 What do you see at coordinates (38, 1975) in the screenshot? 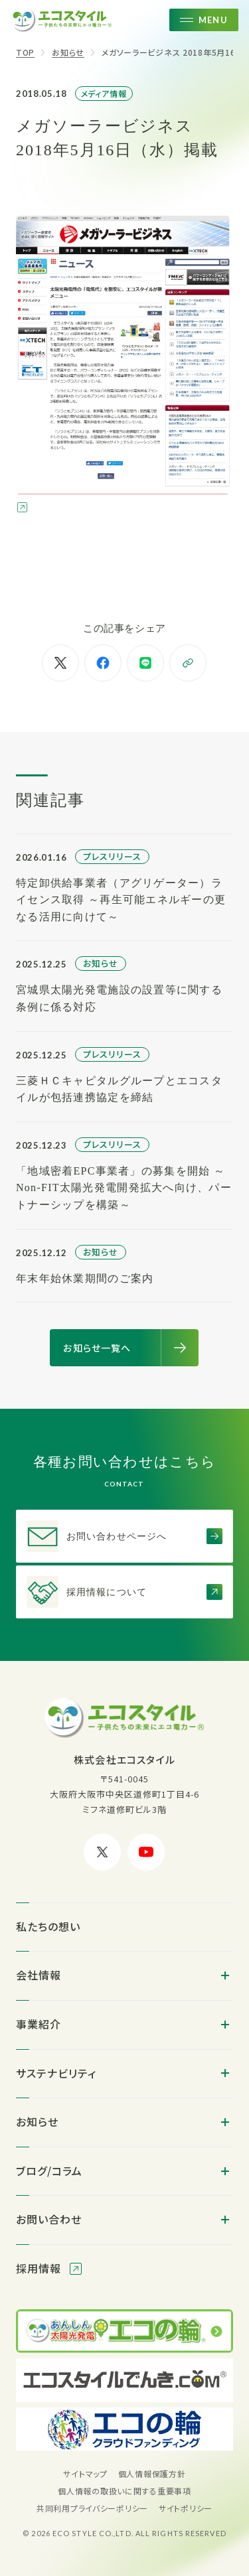
I see `会社情報` at bounding box center [38, 1975].